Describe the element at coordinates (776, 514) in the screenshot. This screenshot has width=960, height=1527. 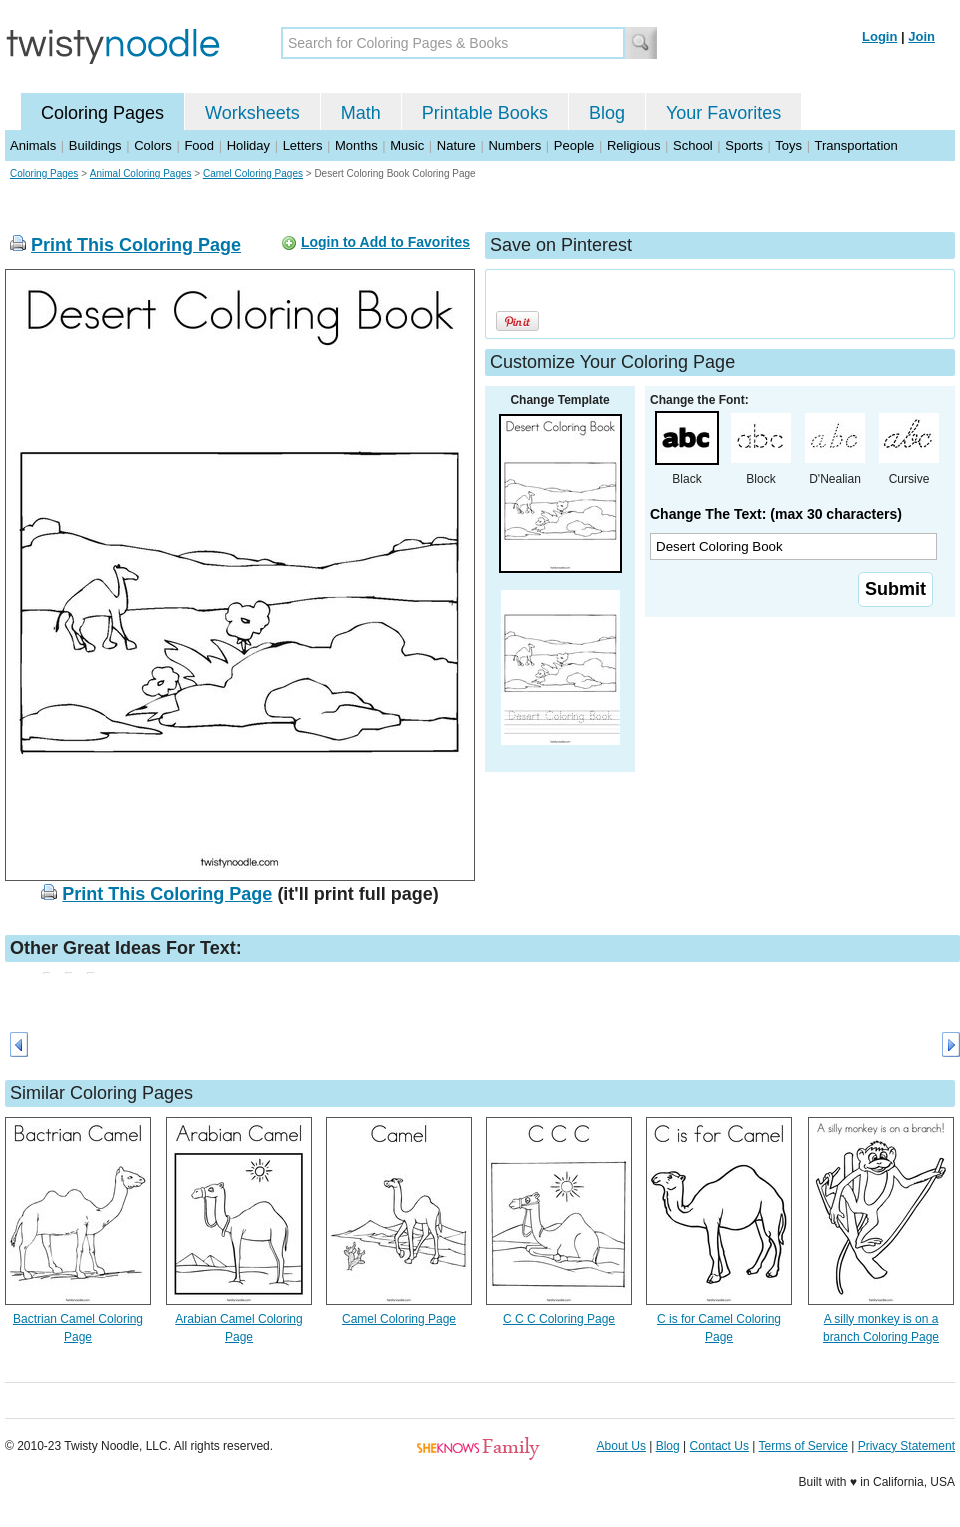
I see `Change The Text: (max 30 characters)` at that location.